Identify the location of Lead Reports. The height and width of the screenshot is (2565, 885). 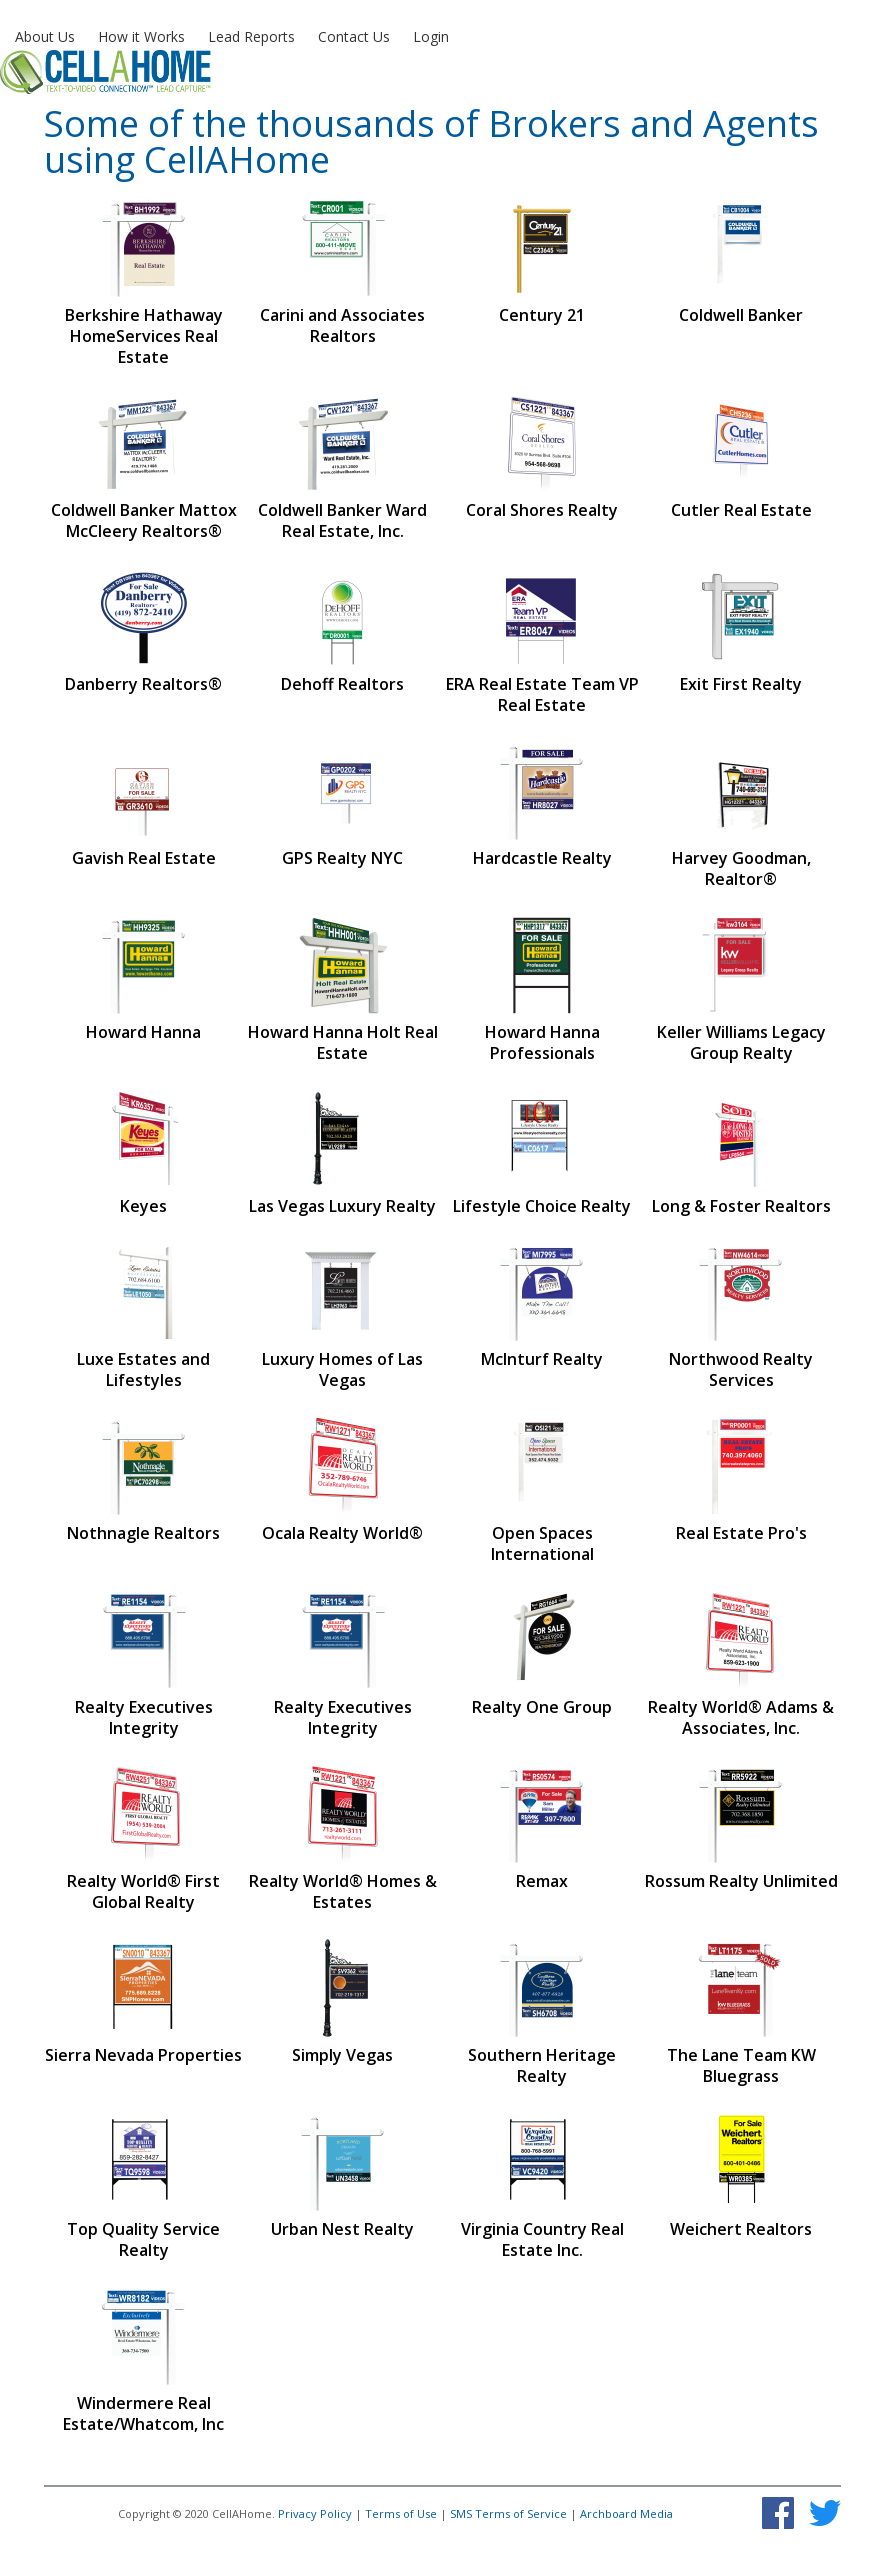
(251, 37).